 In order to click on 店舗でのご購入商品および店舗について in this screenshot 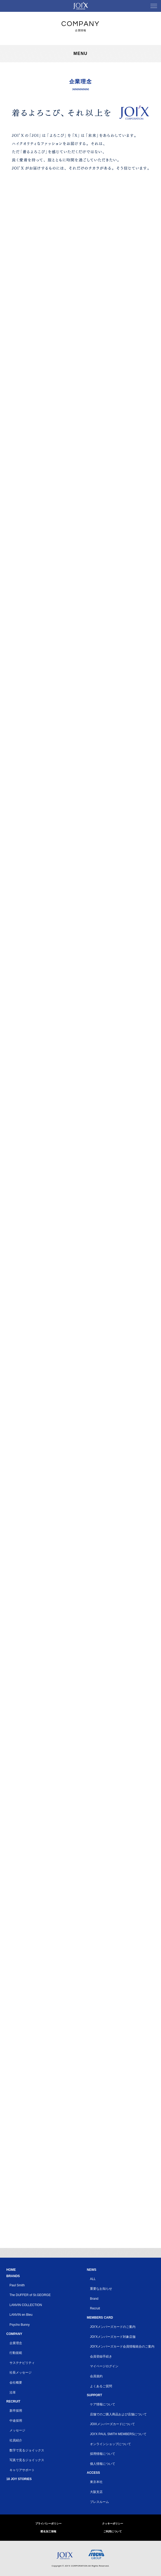, I will do `click(118, 2414)`.